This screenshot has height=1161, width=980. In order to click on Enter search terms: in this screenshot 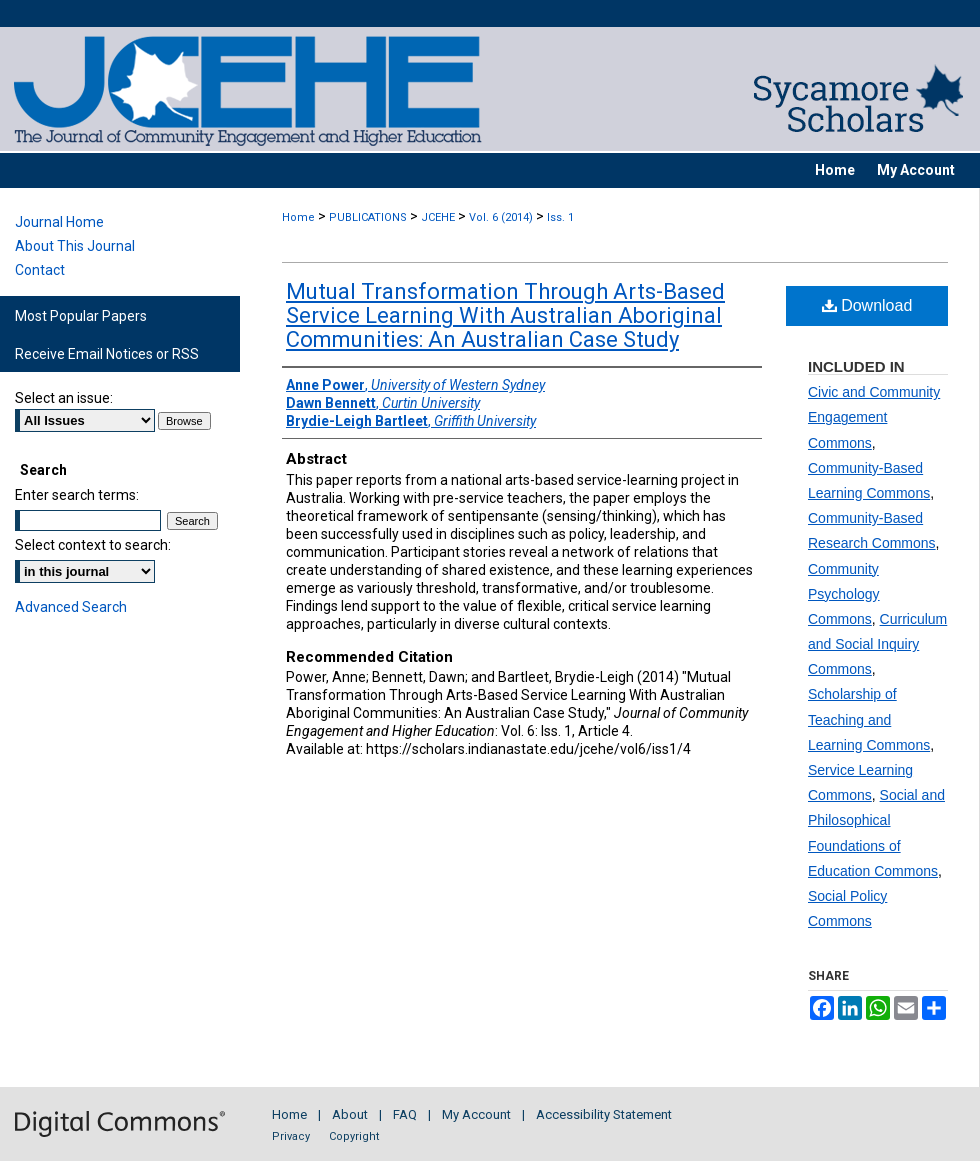, I will do `click(77, 495)`.